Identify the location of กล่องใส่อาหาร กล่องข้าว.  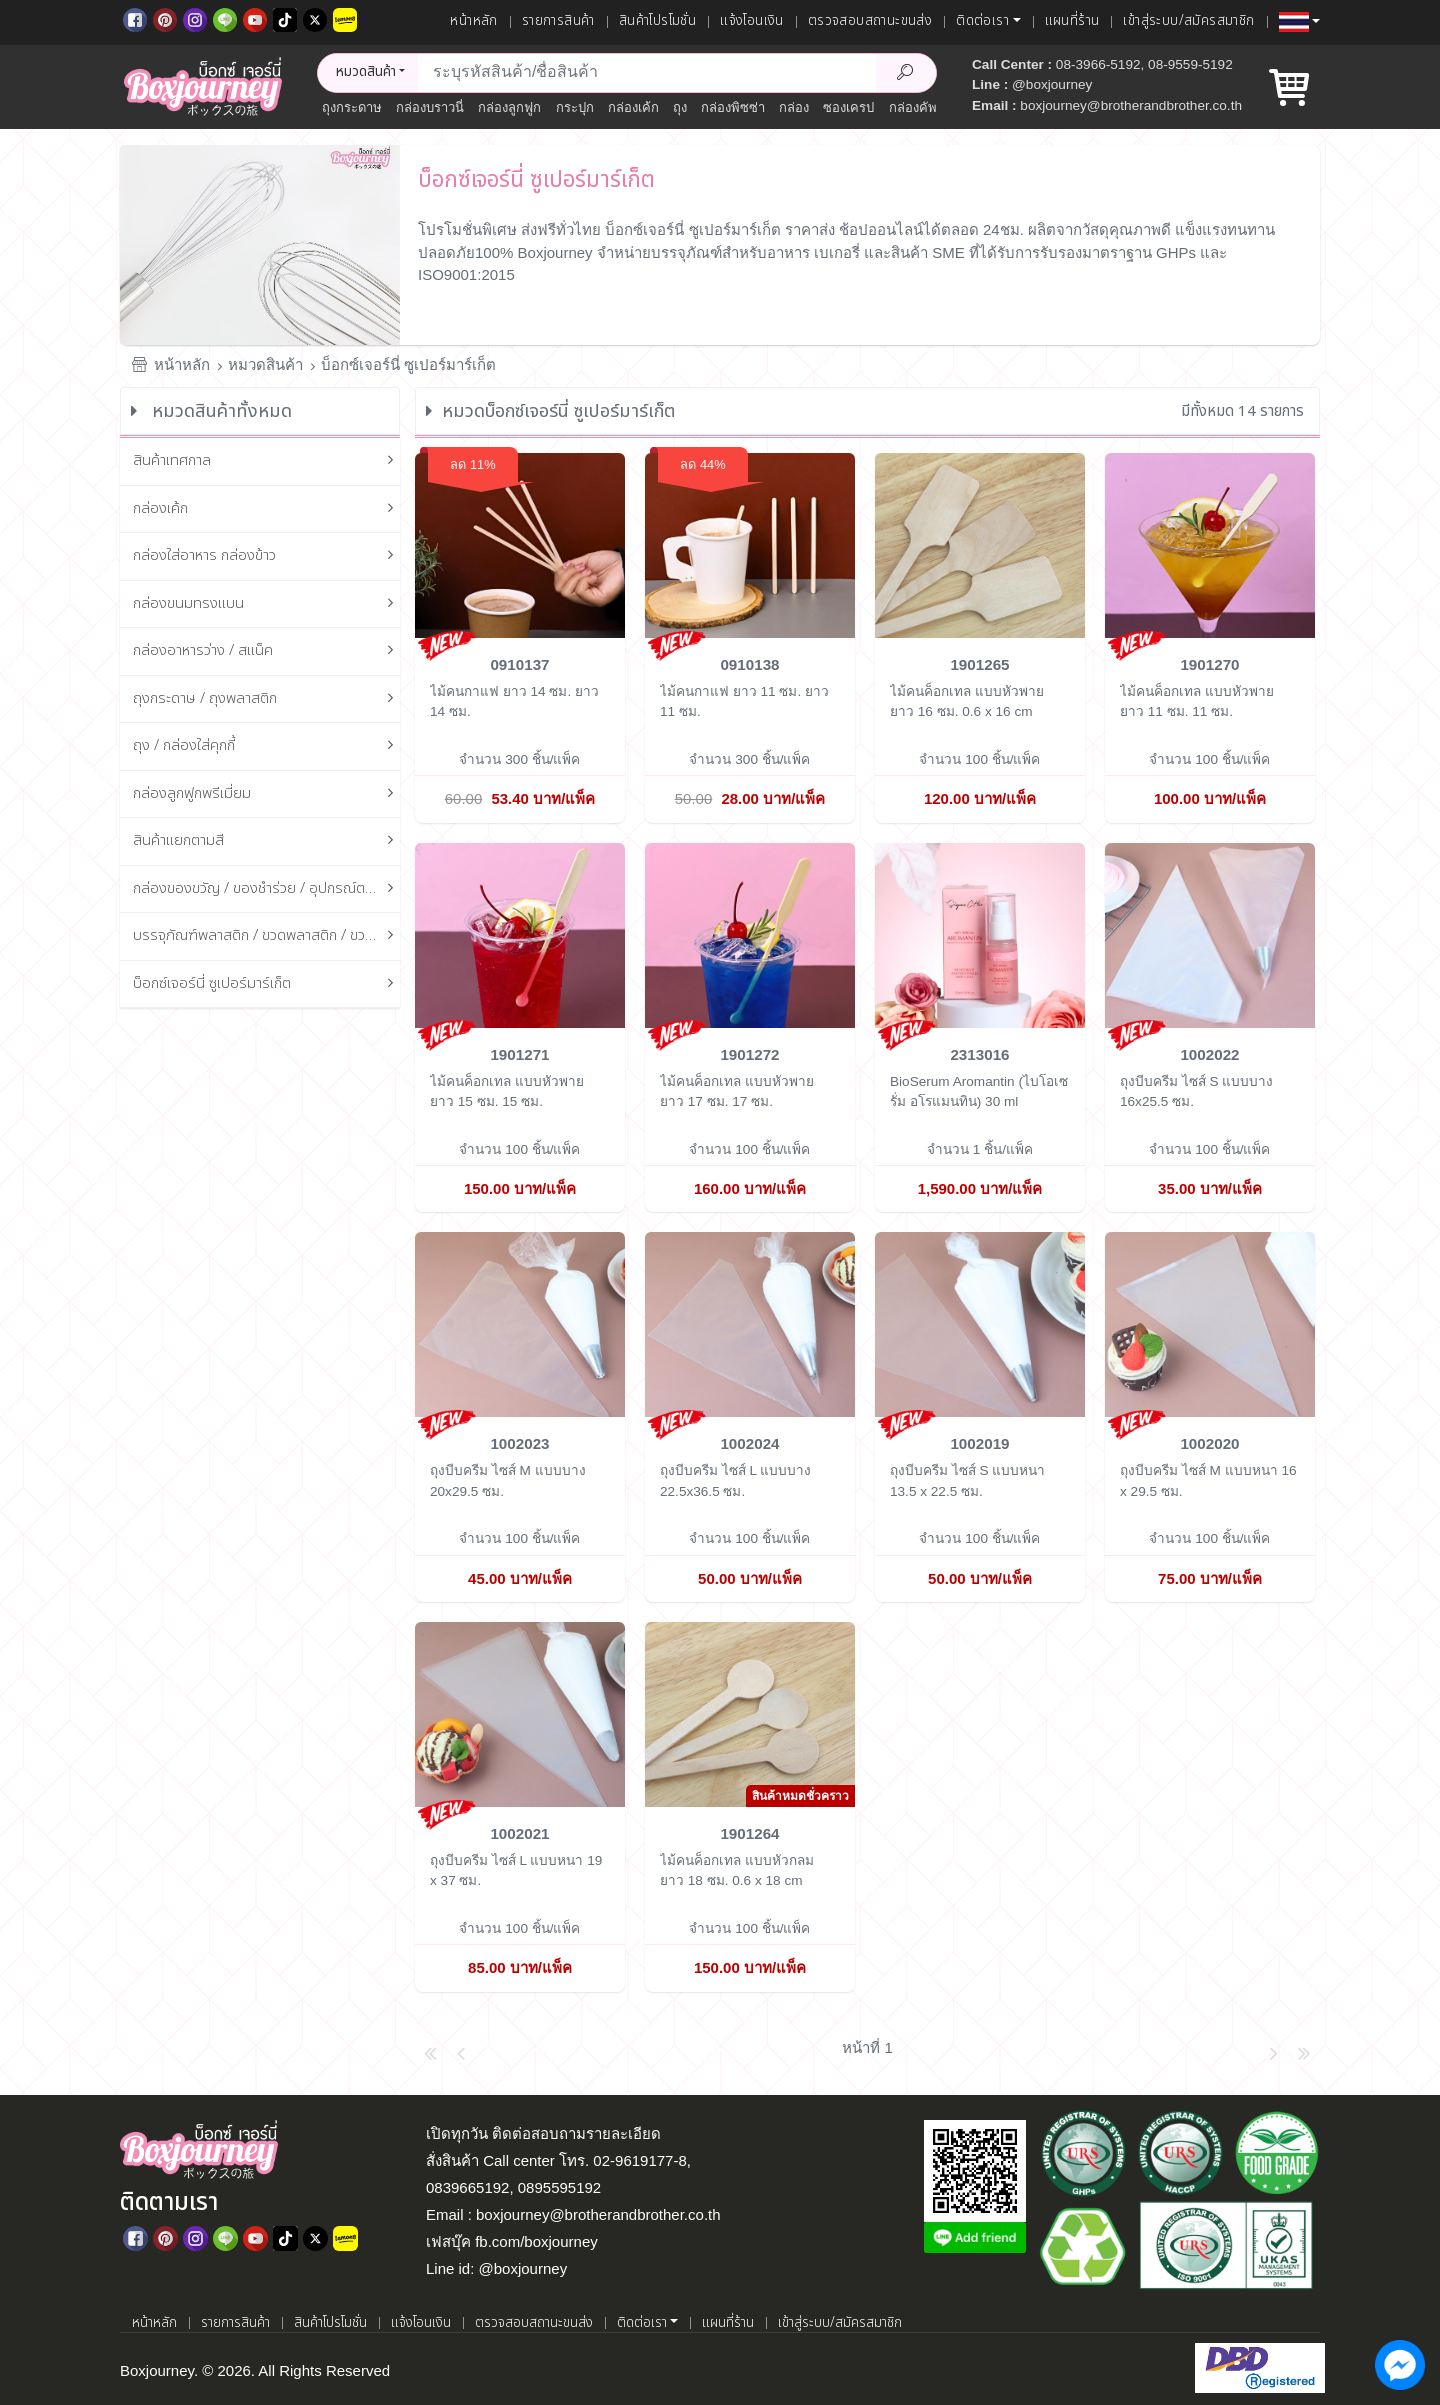
(267, 556).